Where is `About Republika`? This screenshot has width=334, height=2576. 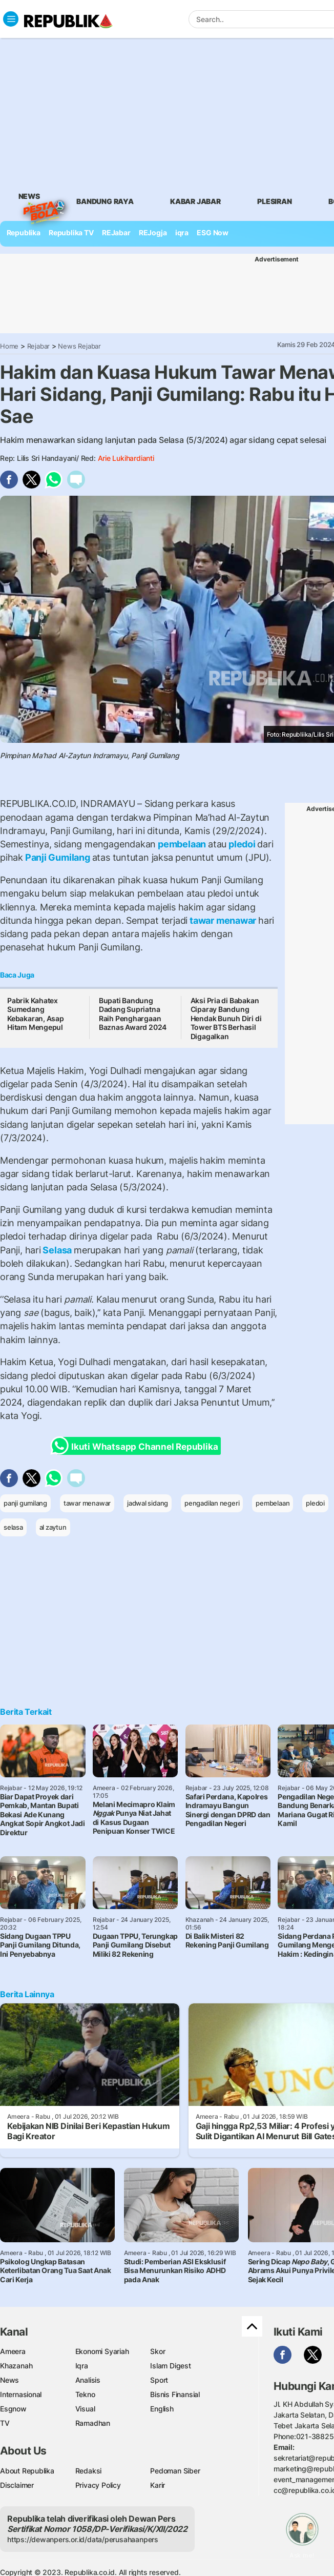
About Republika is located at coordinates (27, 2470).